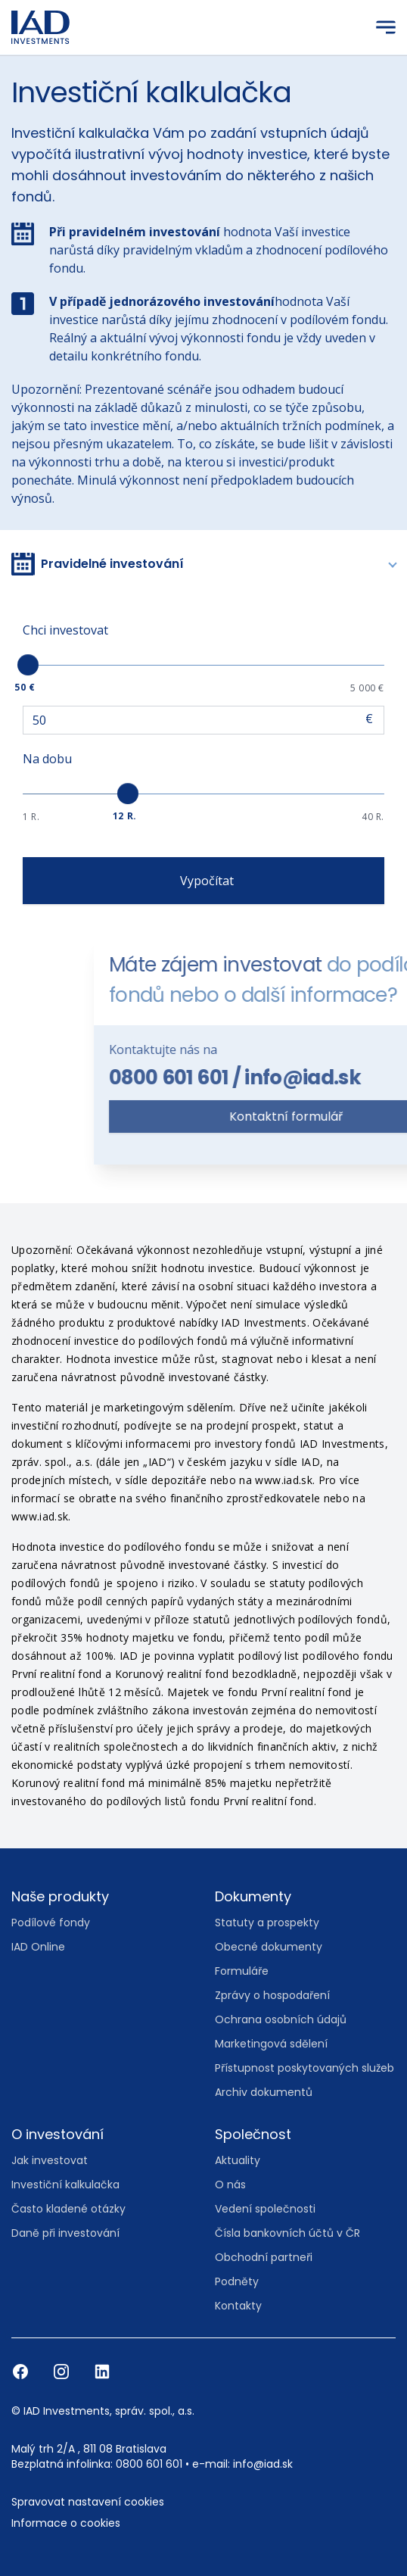 The height and width of the screenshot is (2576, 407). What do you see at coordinates (87, 2501) in the screenshot?
I see `Spravovat nastavení cookies` at bounding box center [87, 2501].